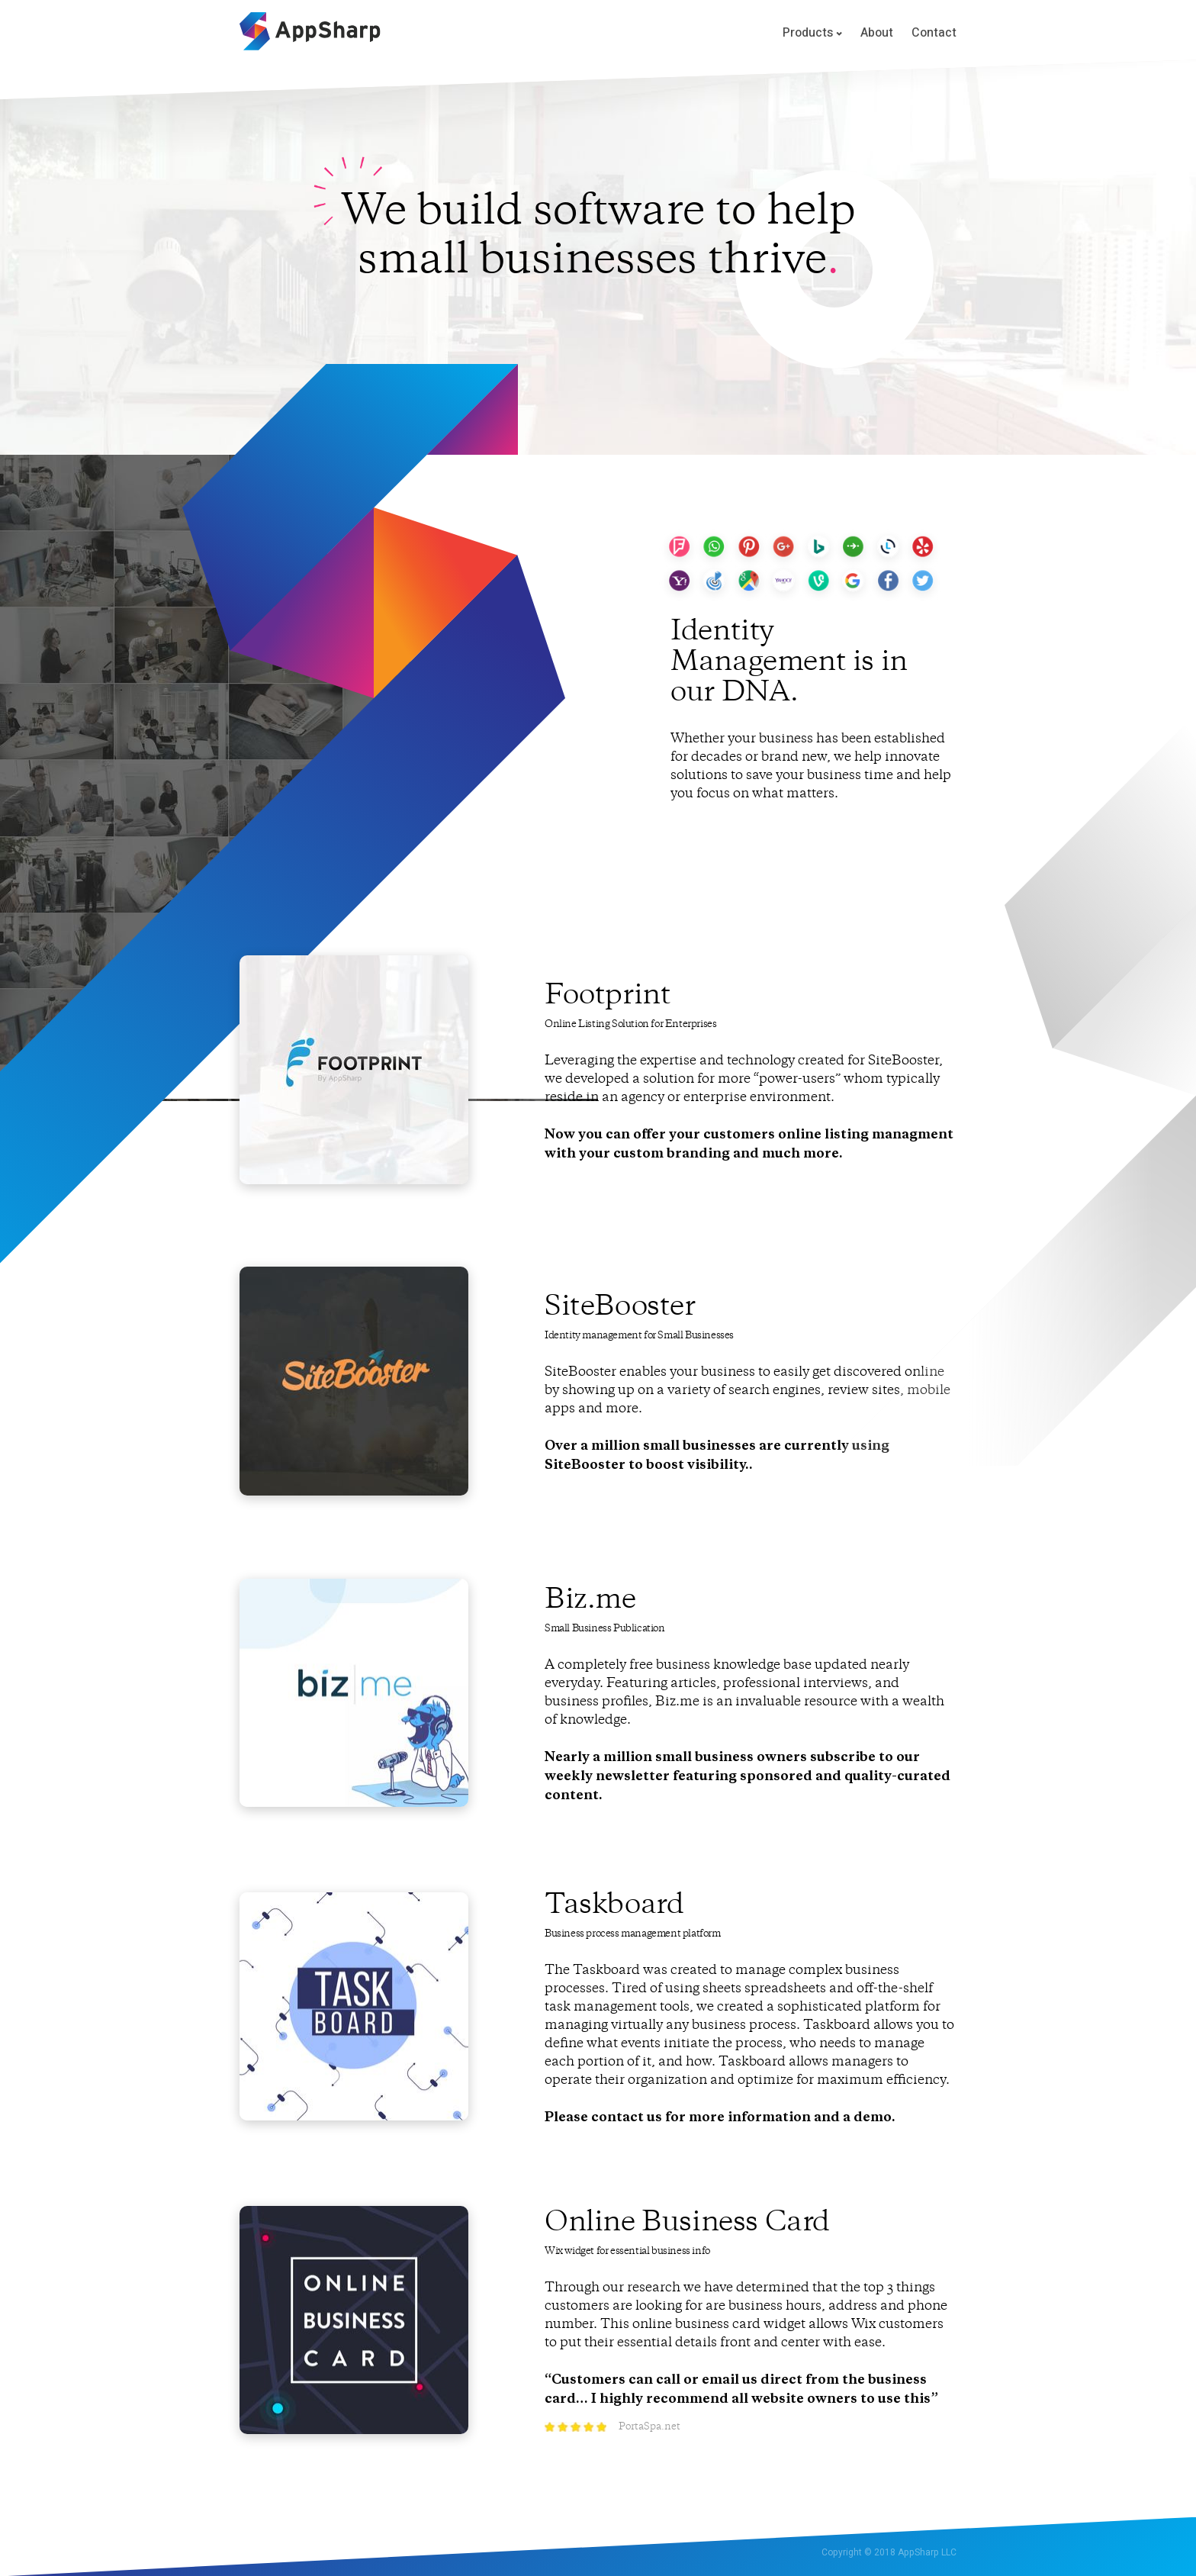 The height and width of the screenshot is (2576, 1196). What do you see at coordinates (933, 33) in the screenshot?
I see `Contact` at bounding box center [933, 33].